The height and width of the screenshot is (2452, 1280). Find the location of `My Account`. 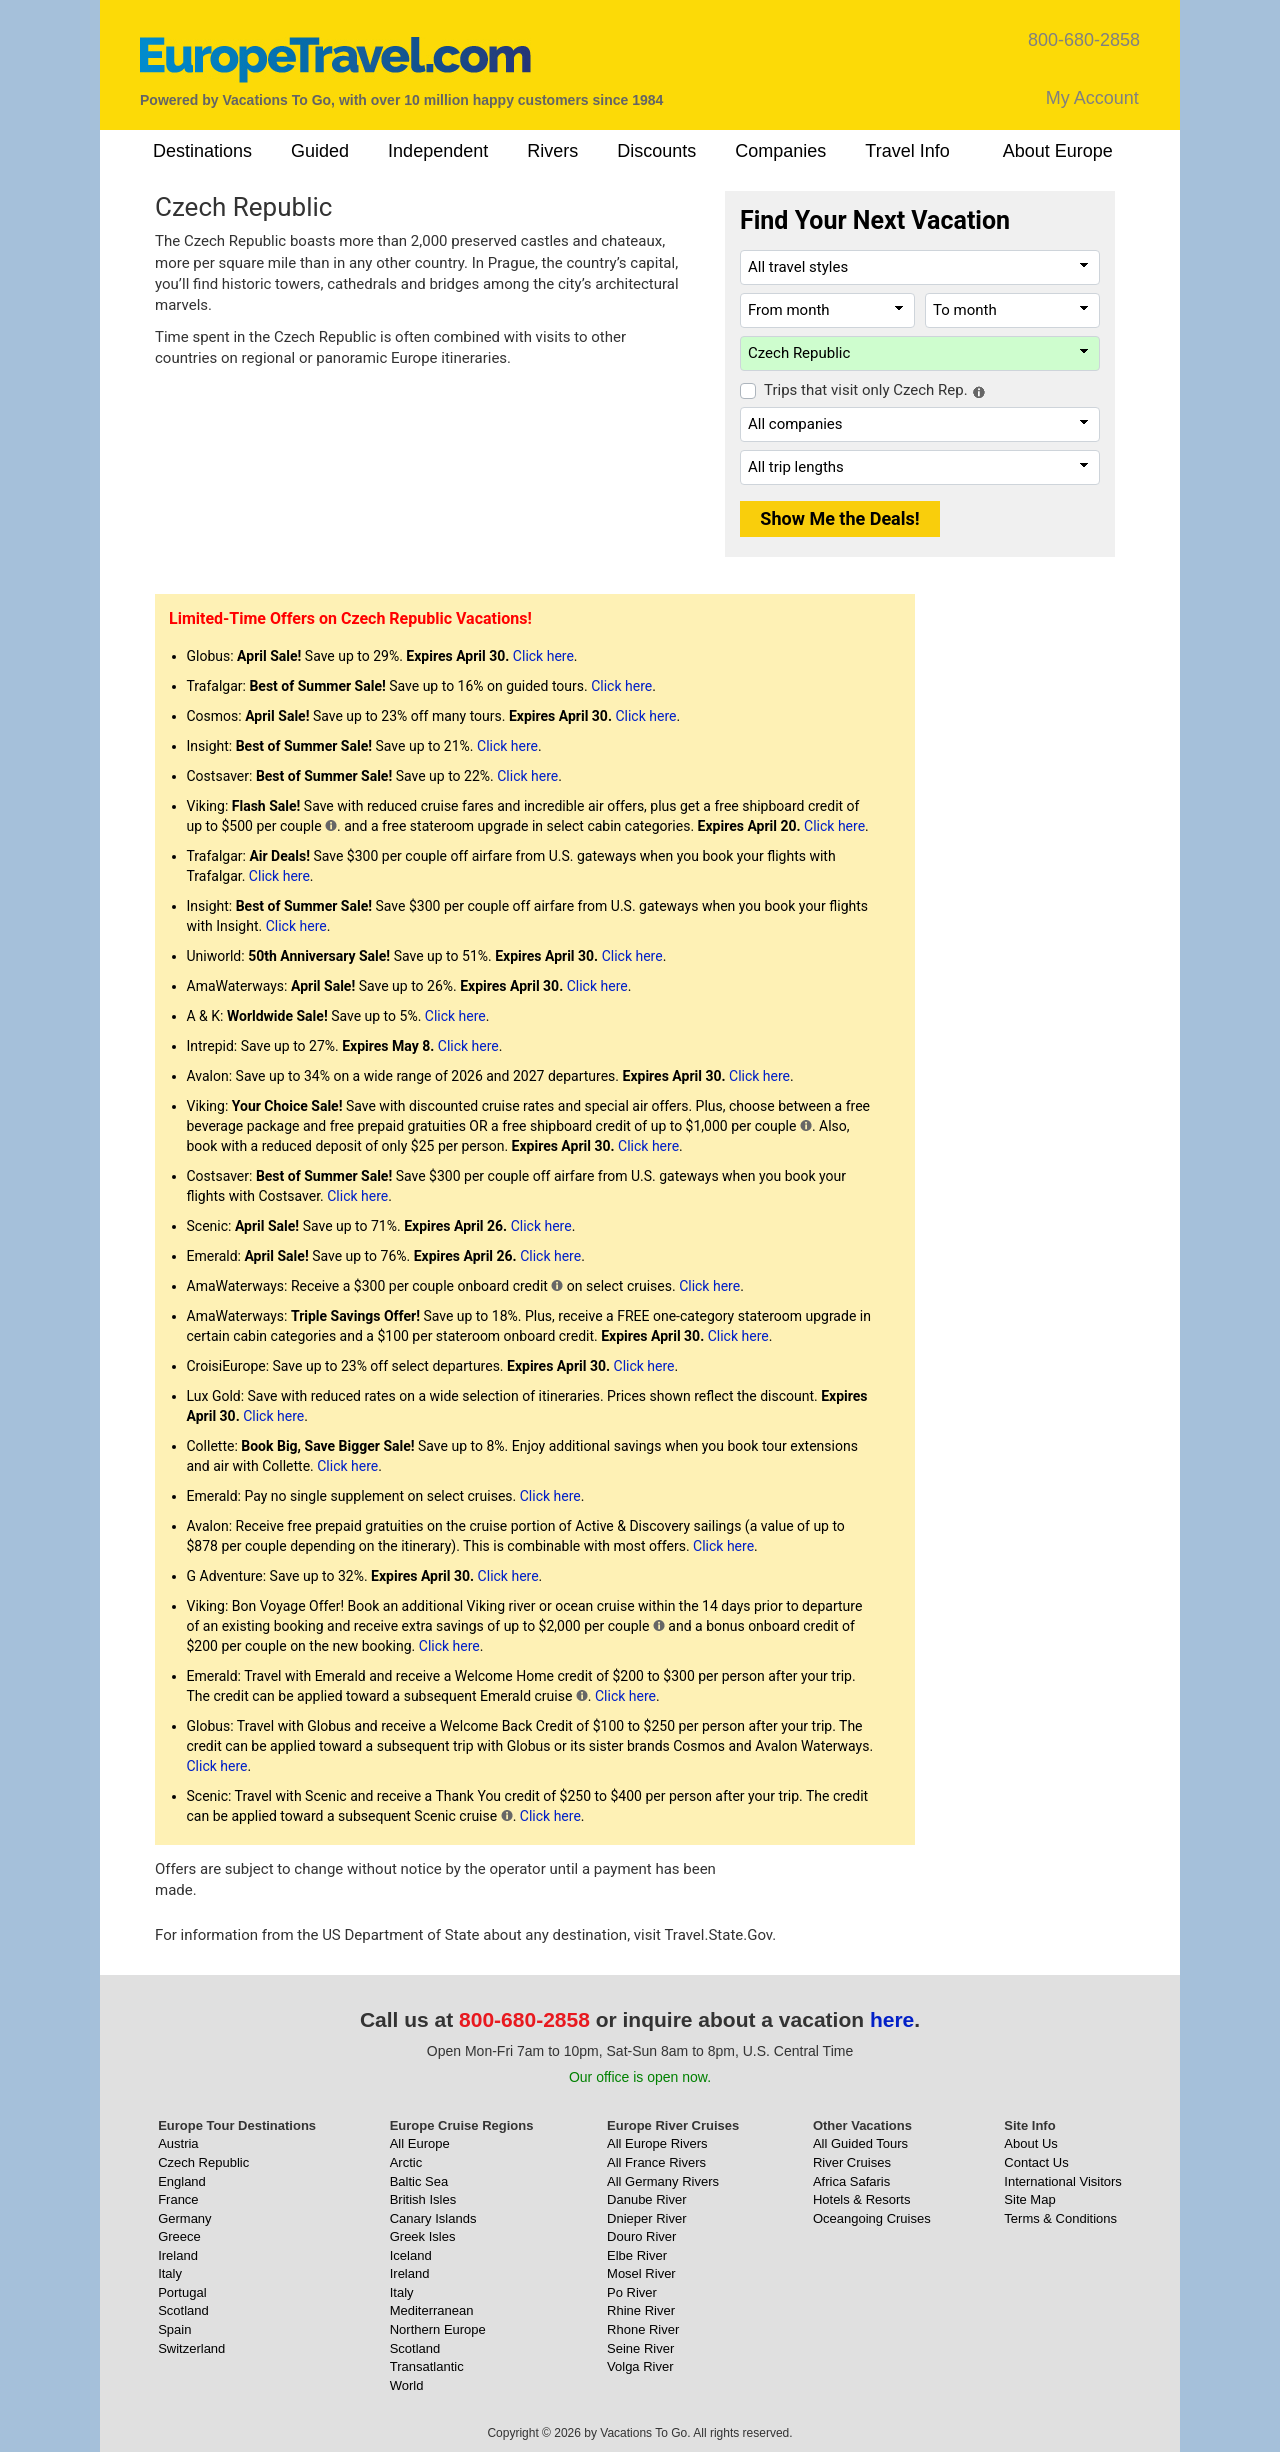

My Account is located at coordinates (1092, 98).